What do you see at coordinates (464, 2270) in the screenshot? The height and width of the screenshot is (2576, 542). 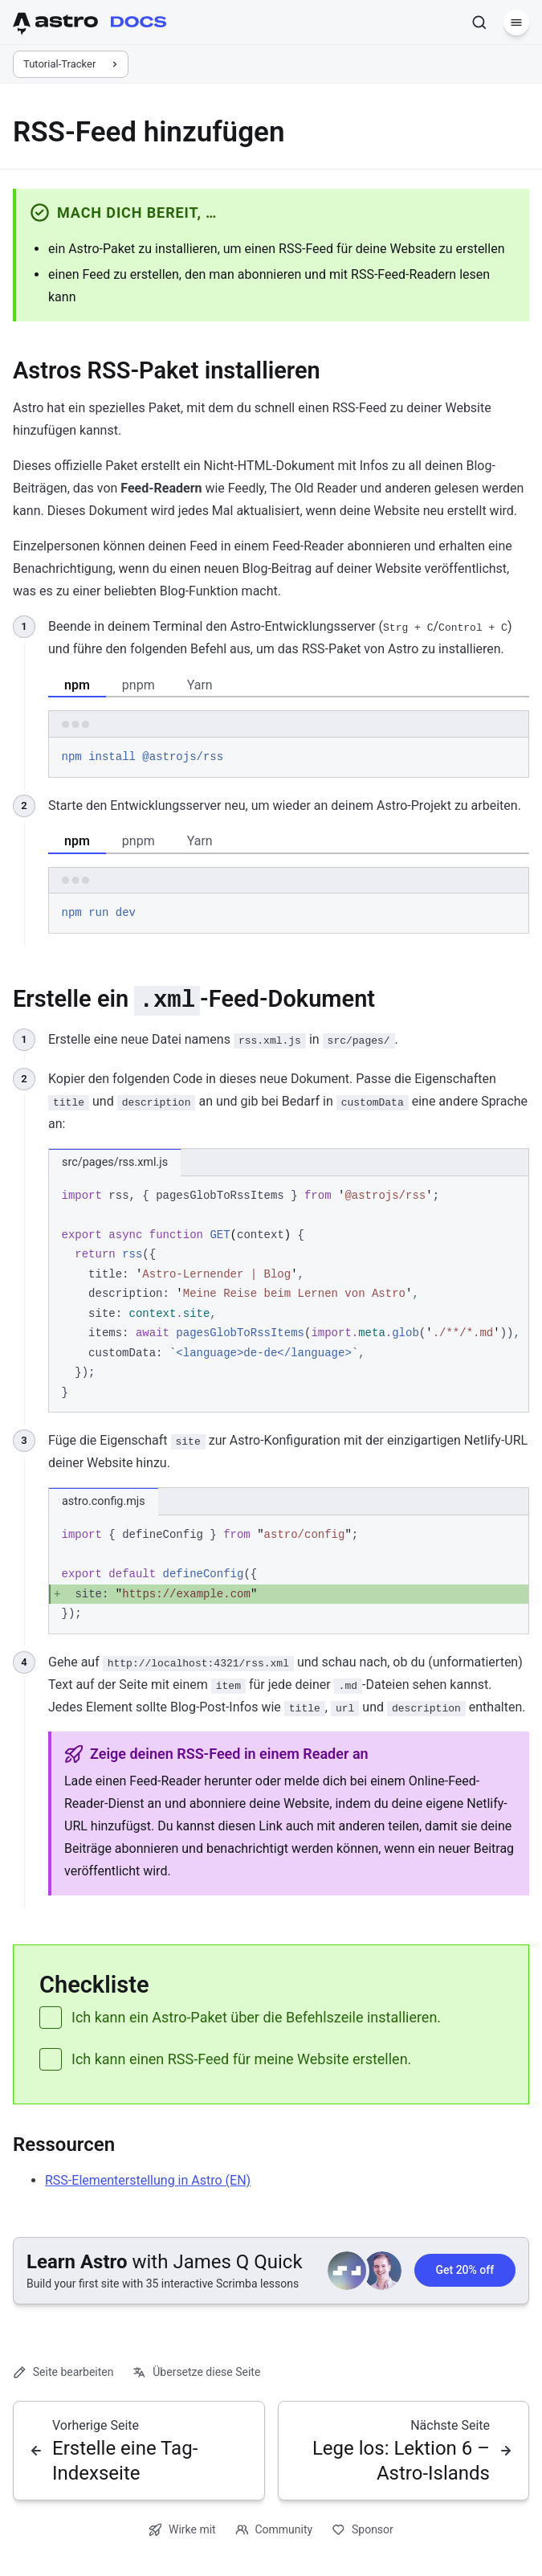 I see `Get 20% off` at bounding box center [464, 2270].